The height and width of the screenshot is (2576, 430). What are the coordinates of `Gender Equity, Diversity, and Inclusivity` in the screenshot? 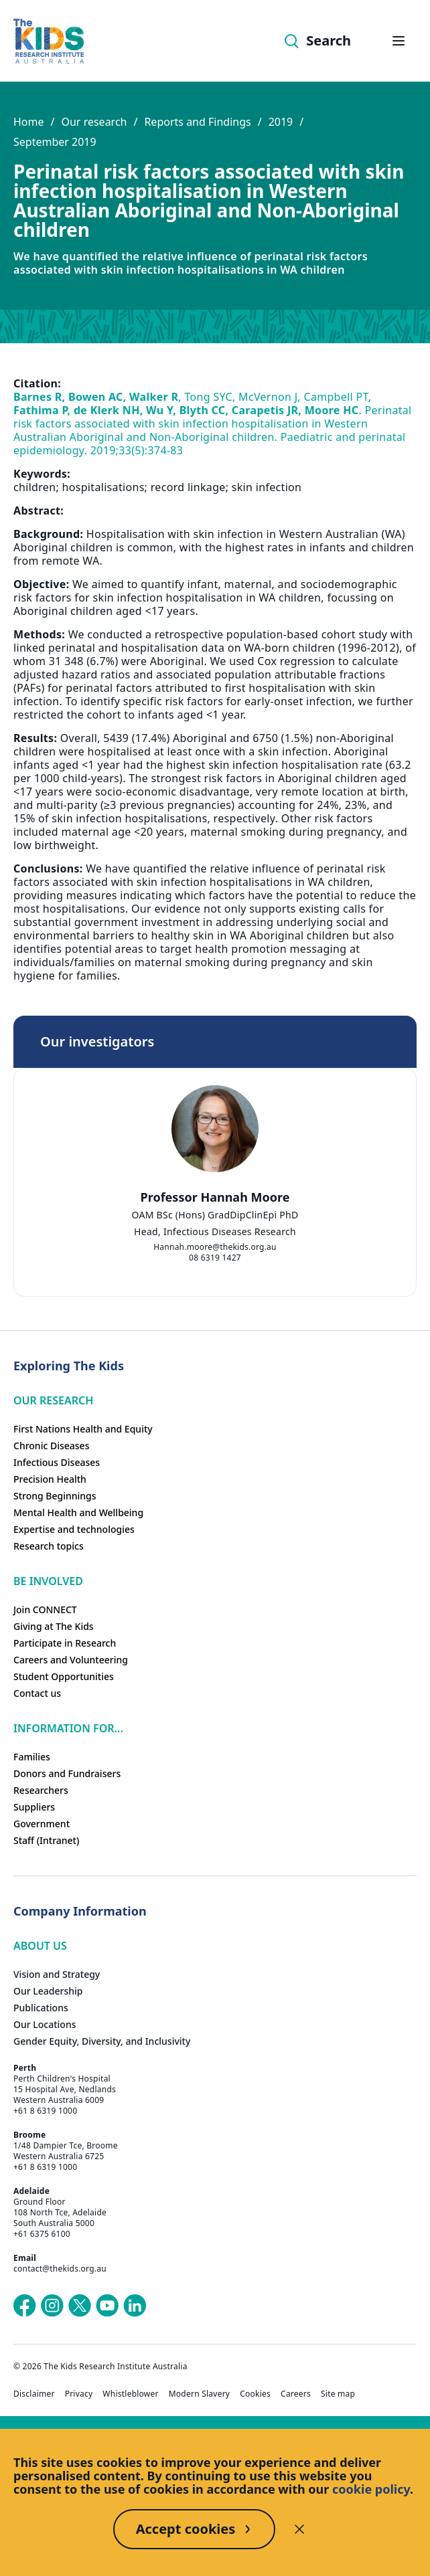 It's located at (101, 2041).